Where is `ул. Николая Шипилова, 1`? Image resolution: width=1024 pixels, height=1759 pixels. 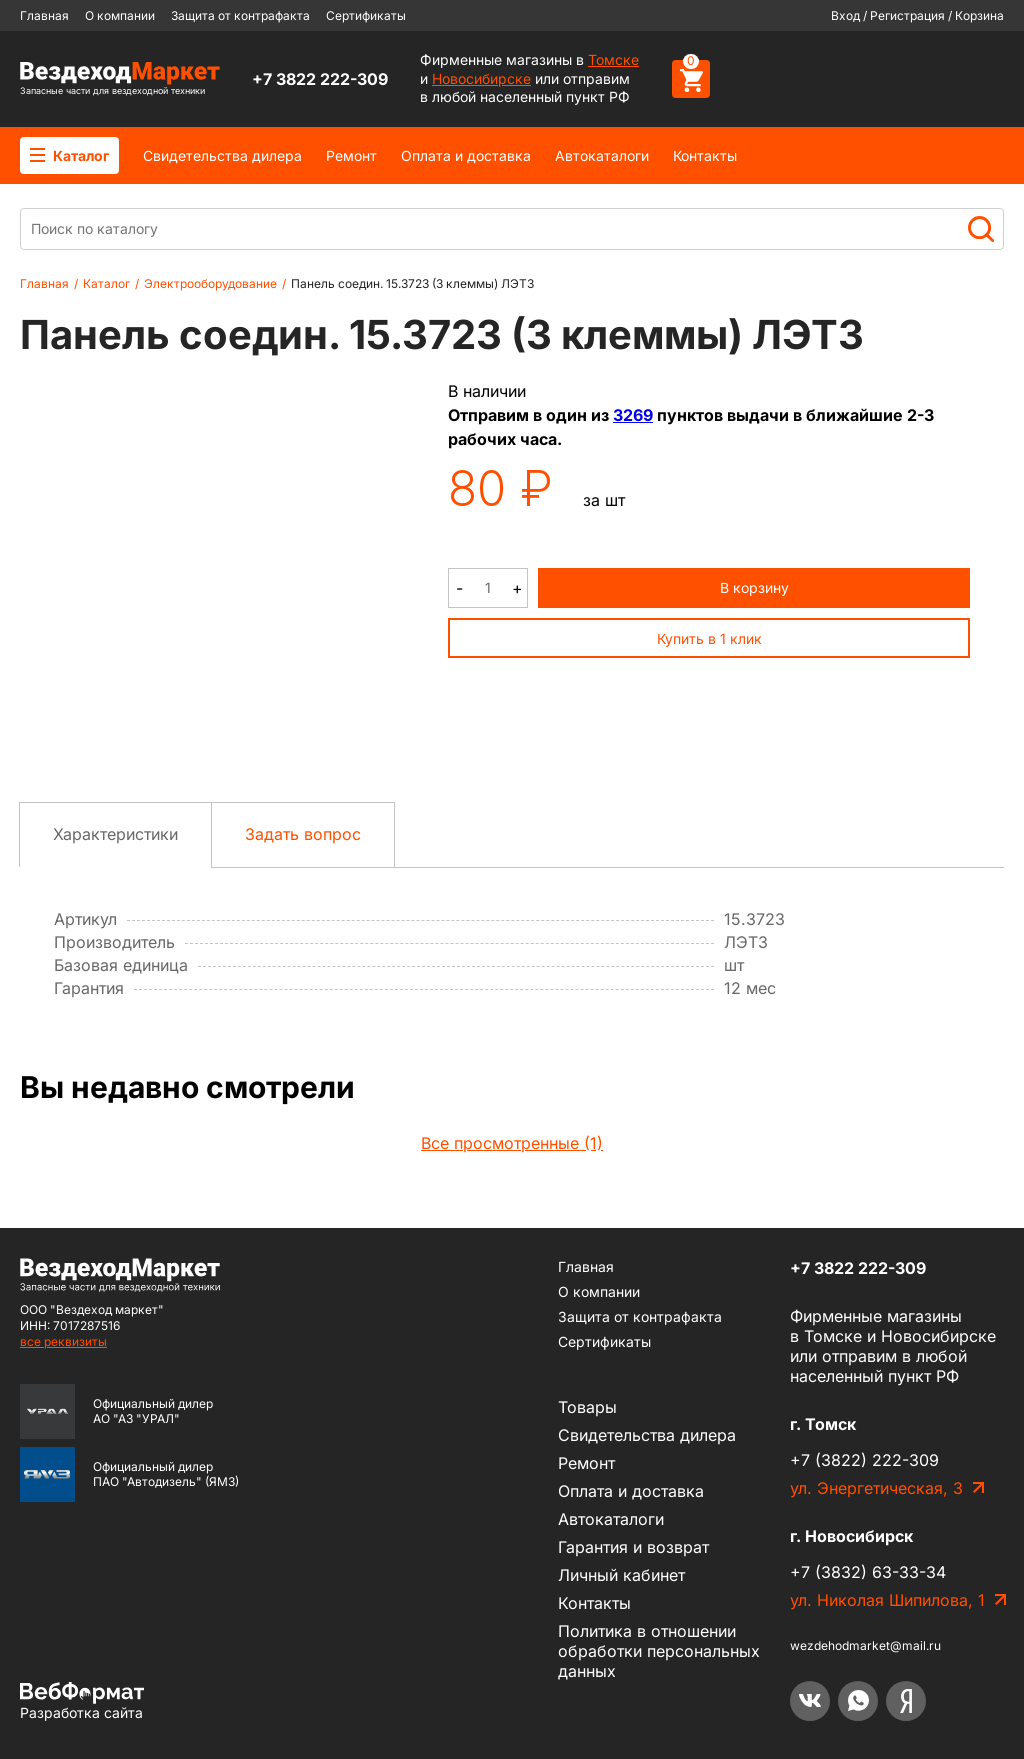 ул. Николая Шипилова, 1 is located at coordinates (887, 1600).